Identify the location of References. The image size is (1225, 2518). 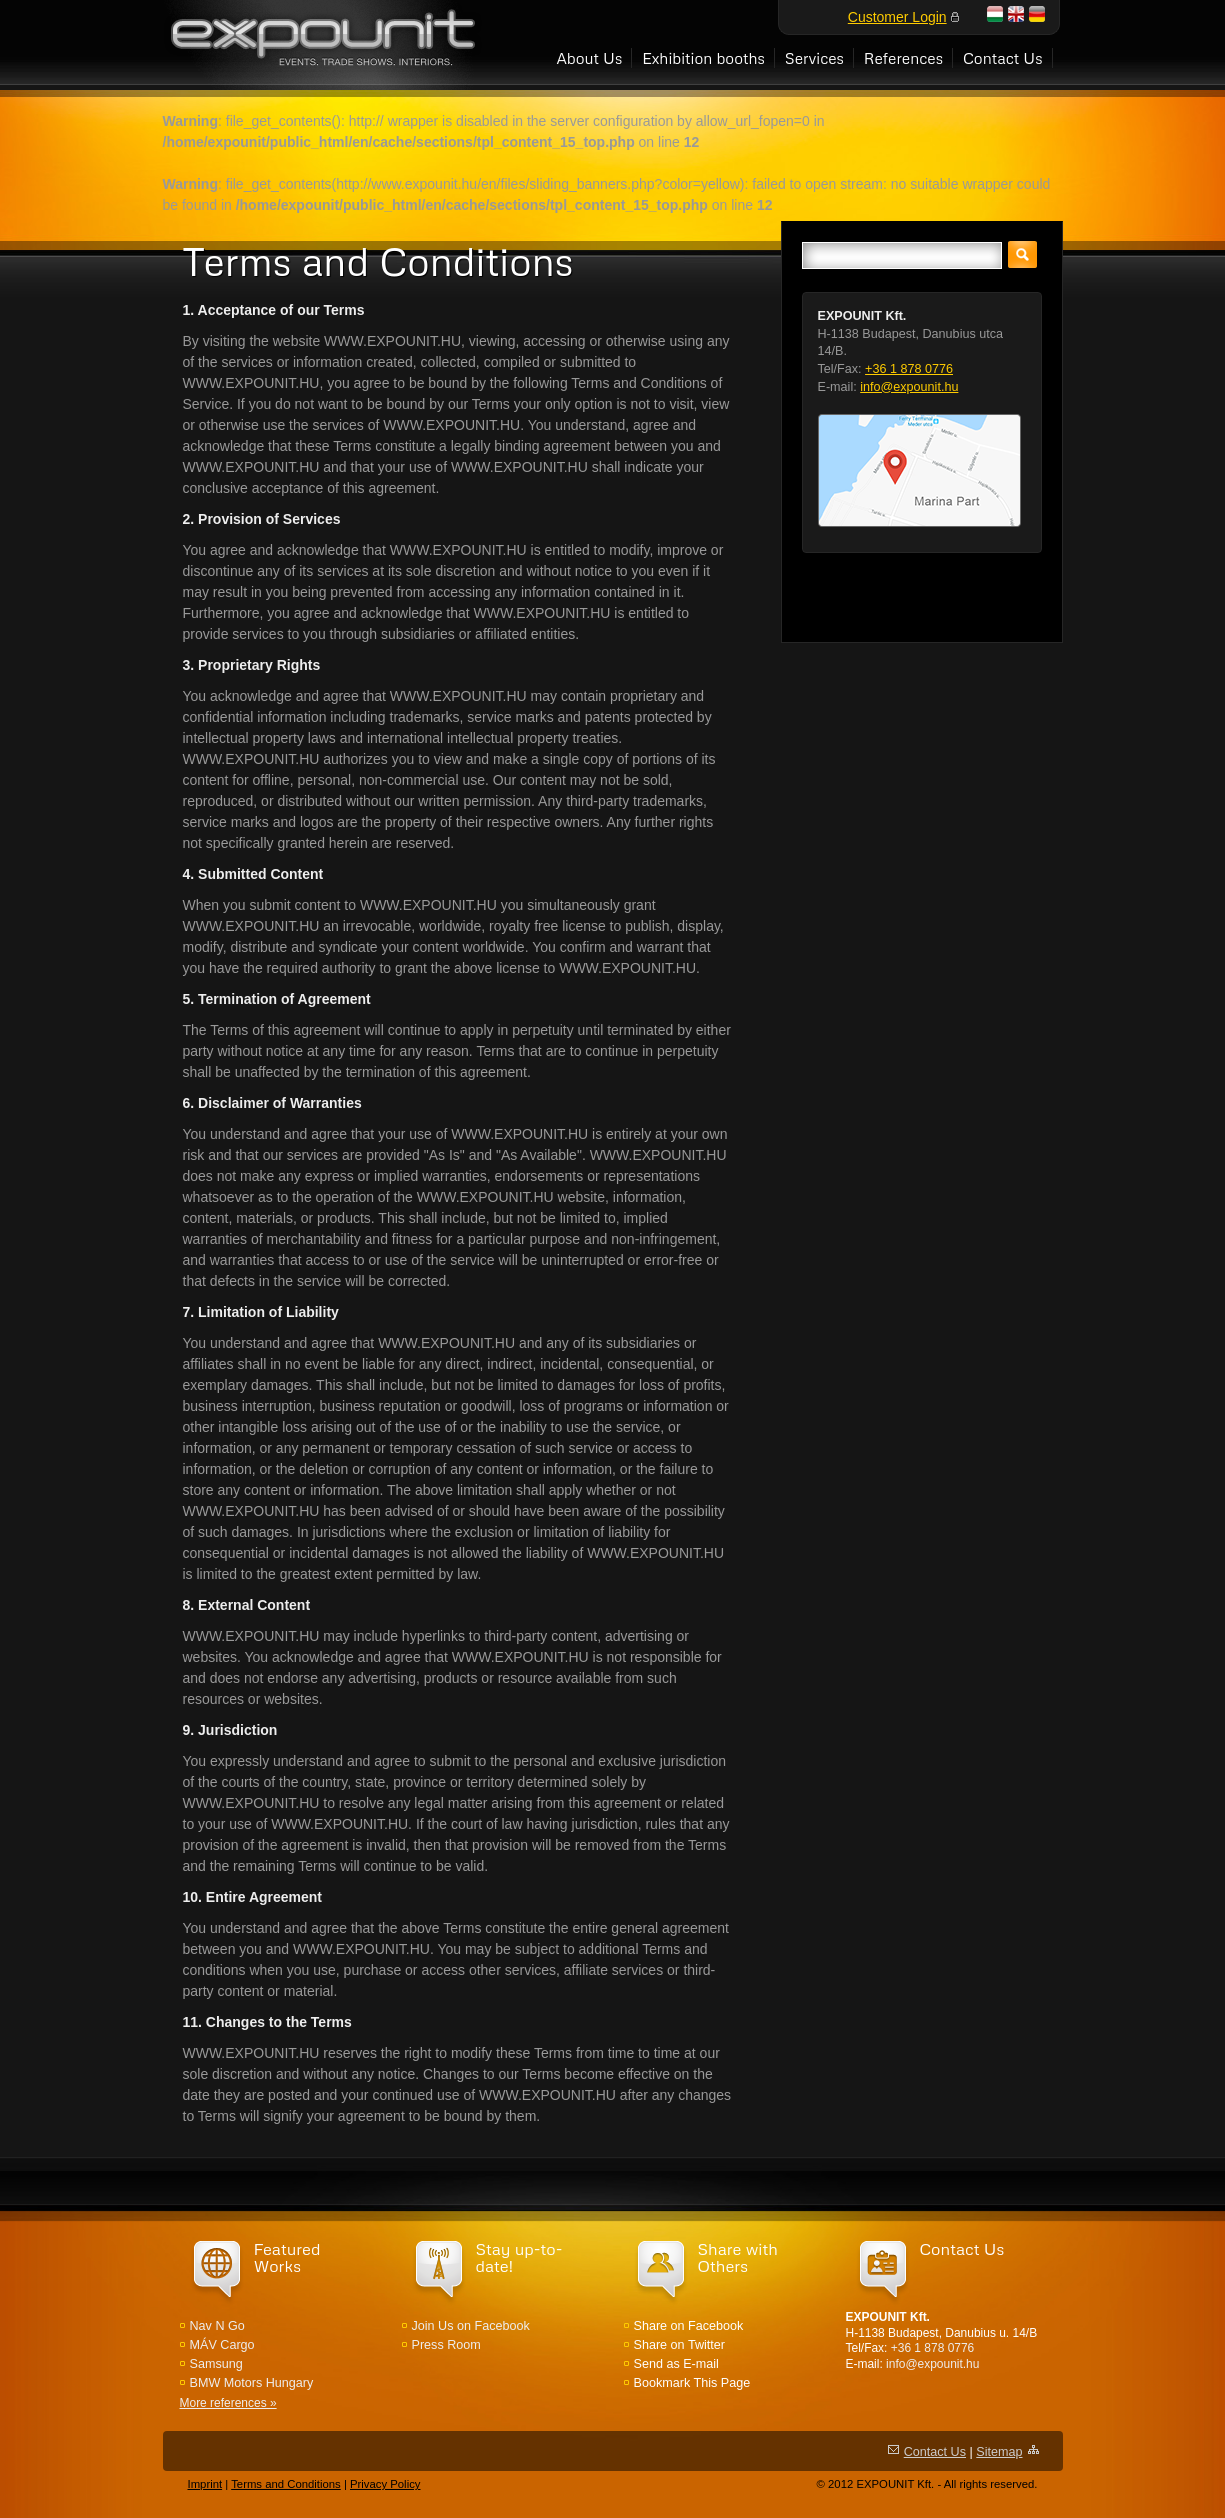
(903, 57).